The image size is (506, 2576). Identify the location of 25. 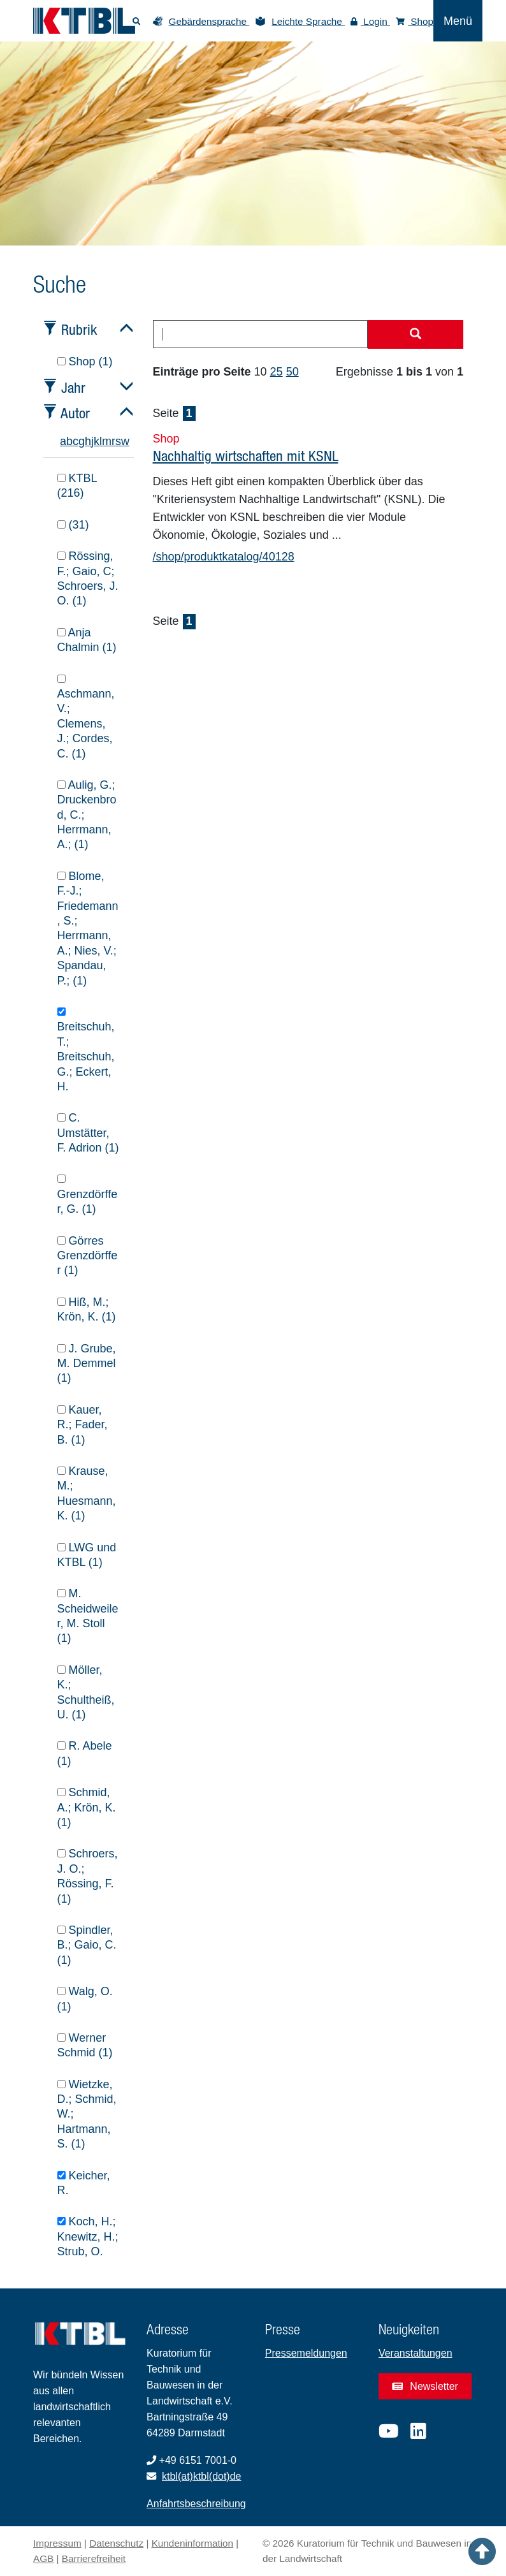
(276, 371).